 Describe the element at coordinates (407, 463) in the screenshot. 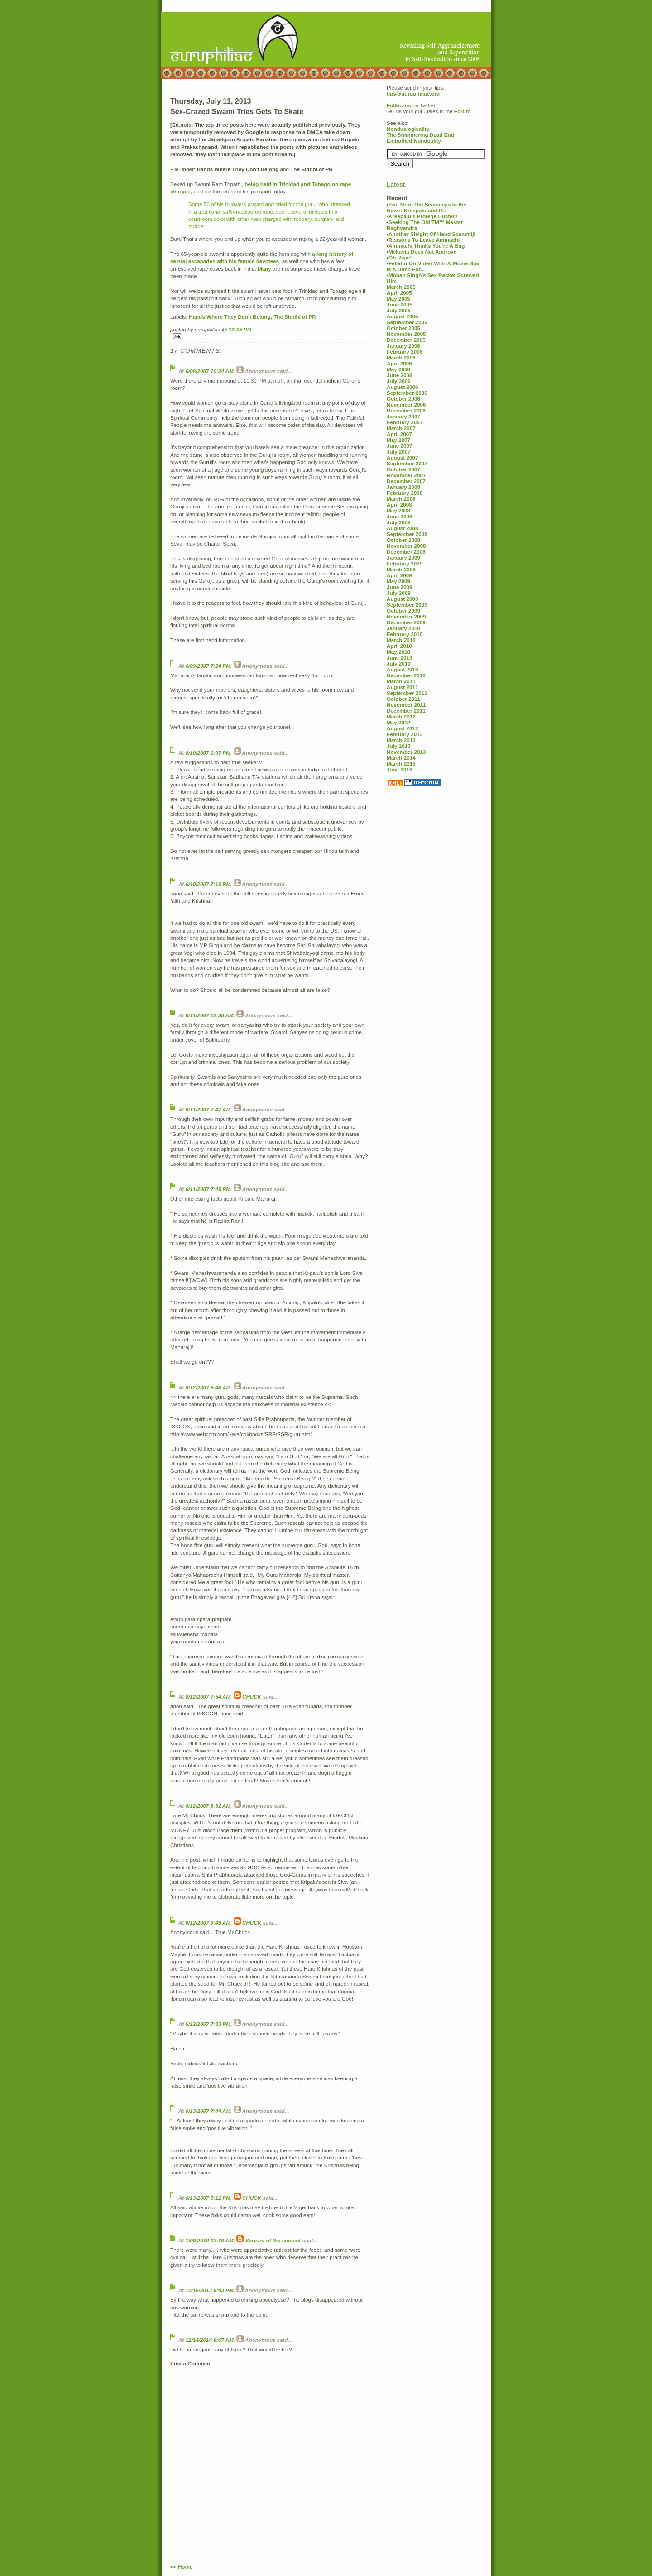

I see `September 2007` at that location.